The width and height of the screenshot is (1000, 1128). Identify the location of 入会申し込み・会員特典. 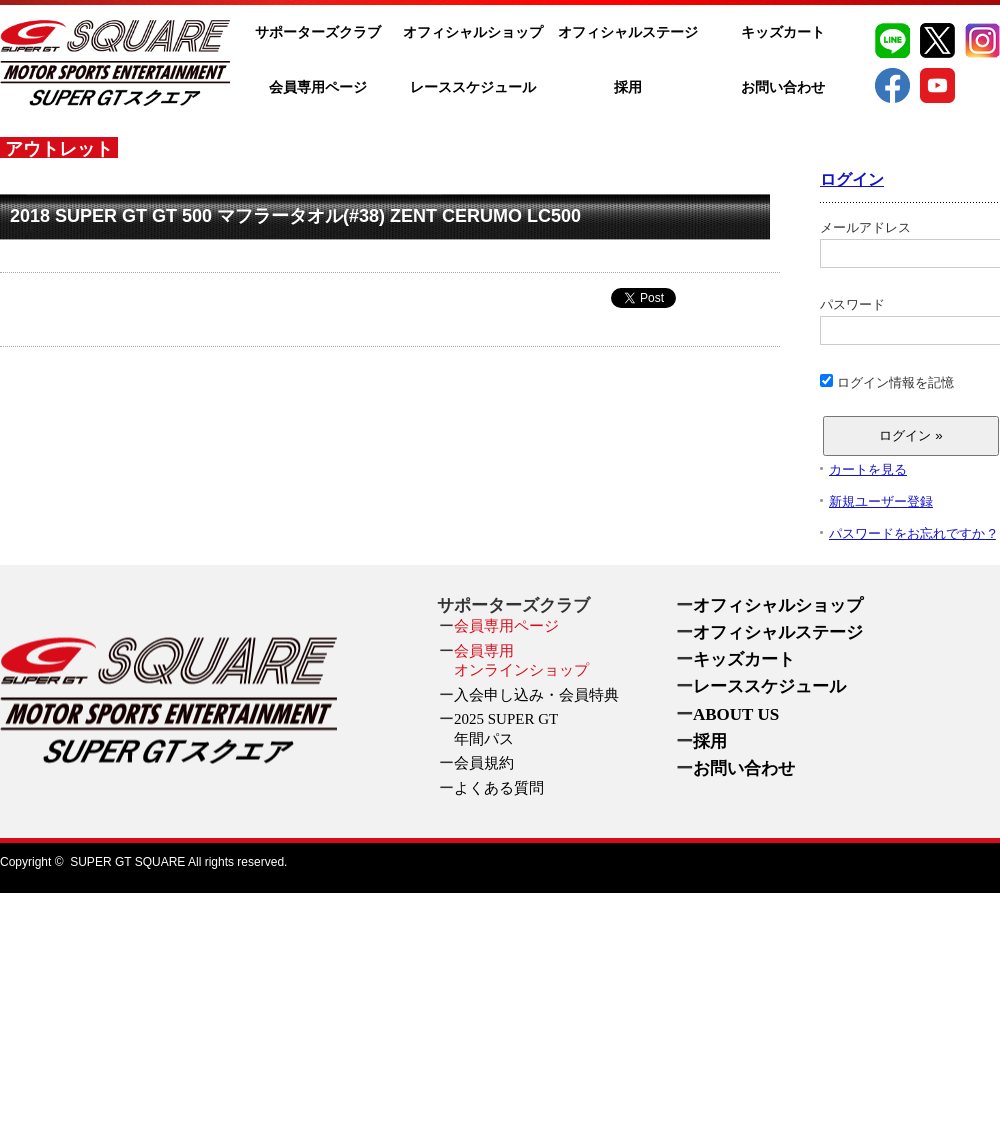
(536, 695).